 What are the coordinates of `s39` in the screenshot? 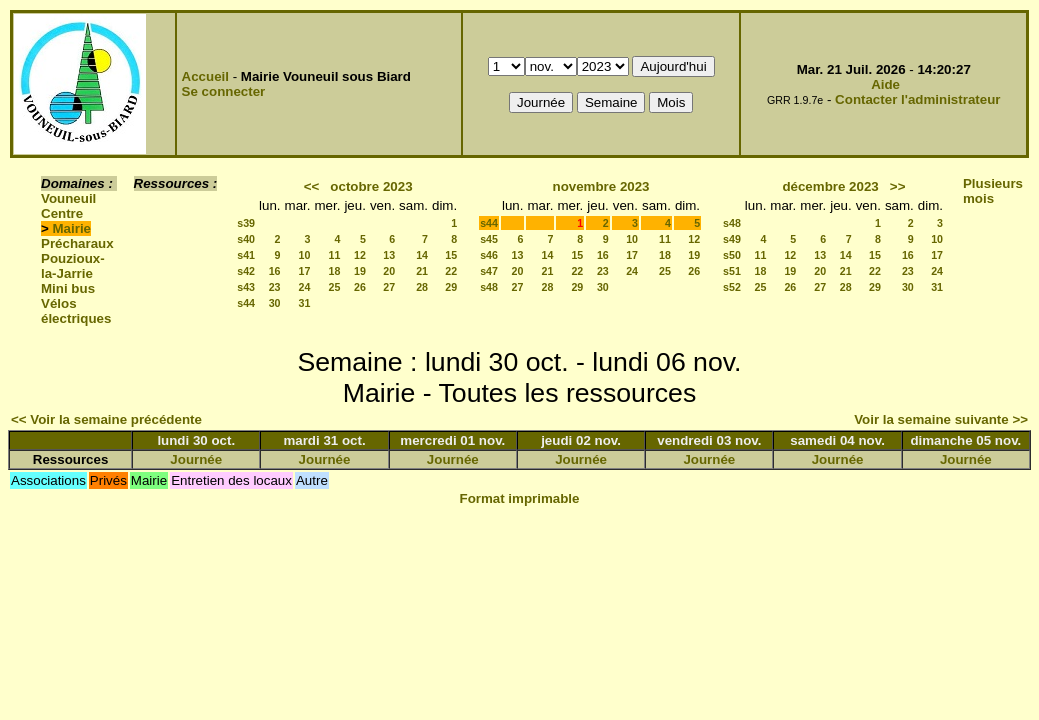 It's located at (246, 223).